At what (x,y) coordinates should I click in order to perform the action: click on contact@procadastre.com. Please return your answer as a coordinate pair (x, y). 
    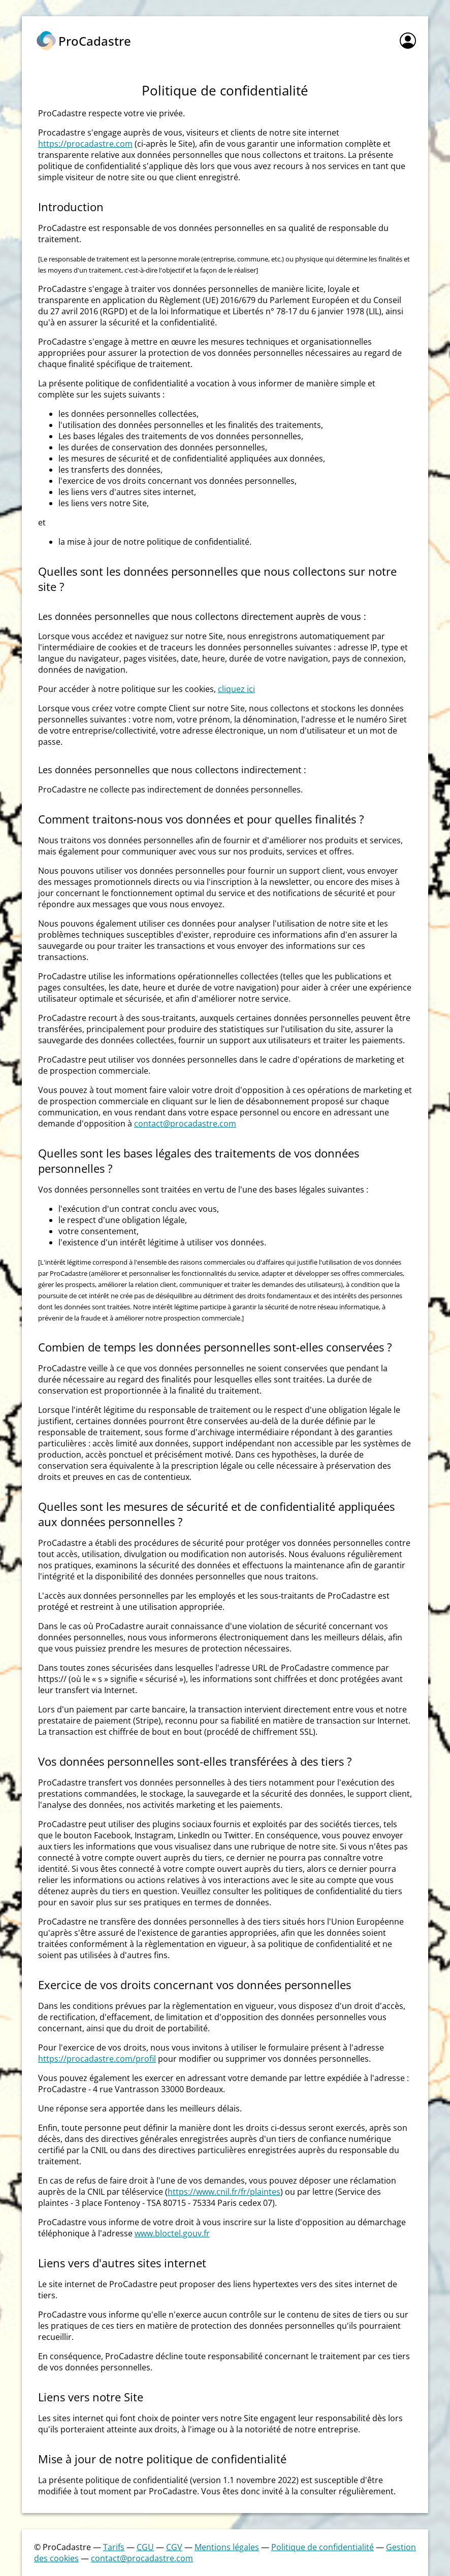
    Looking at the image, I should click on (185, 1123).